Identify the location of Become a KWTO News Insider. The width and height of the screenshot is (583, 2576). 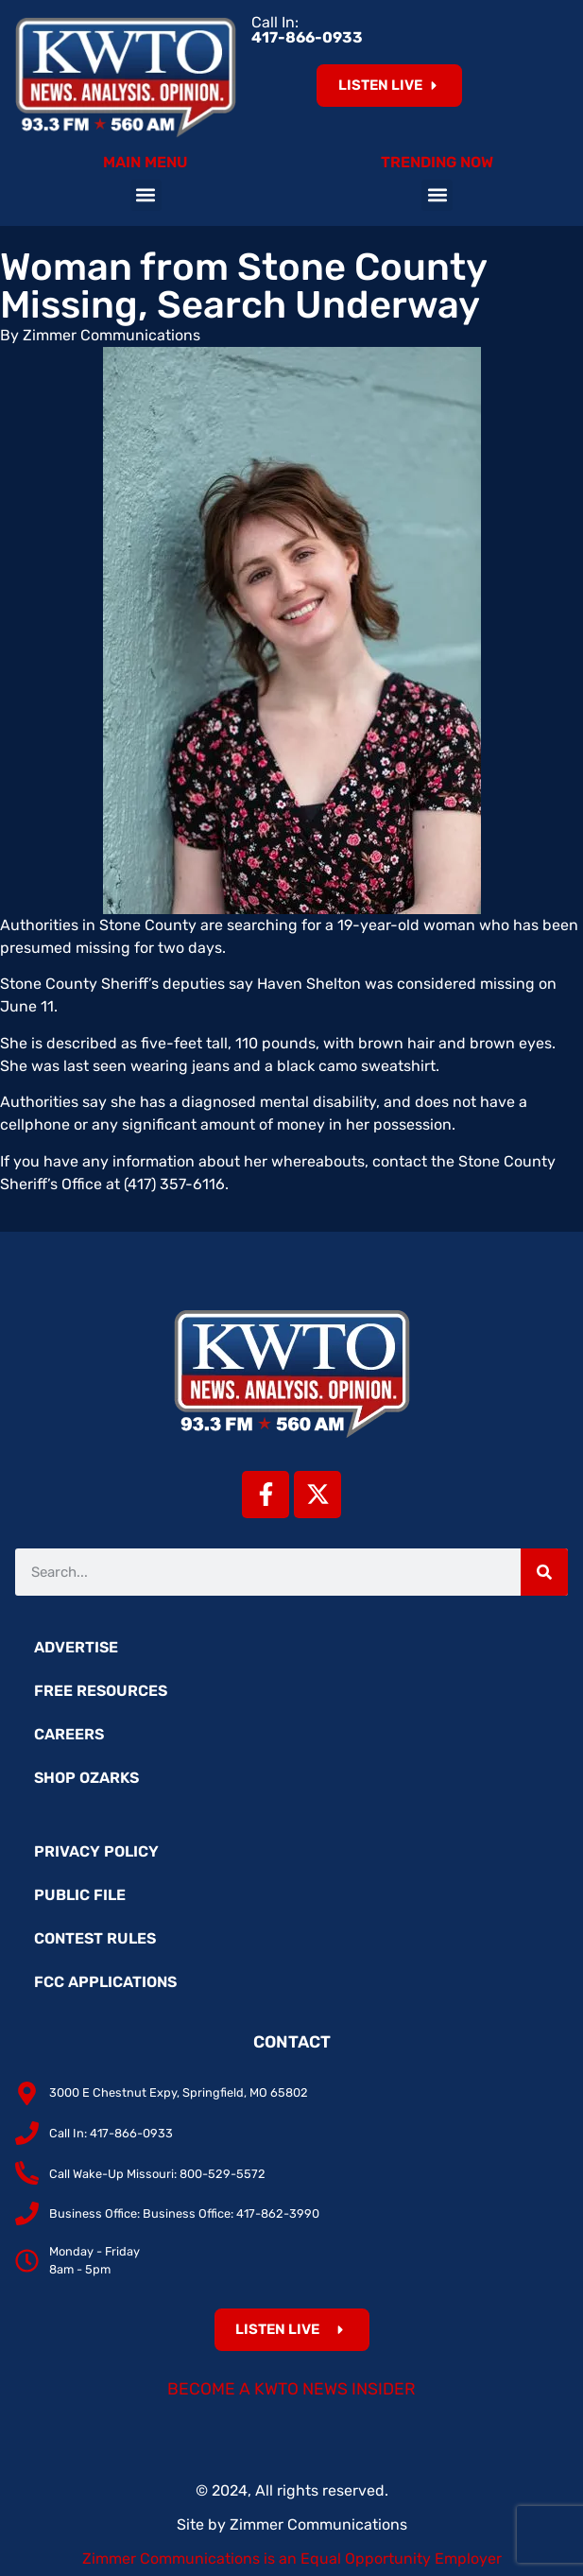
(291, 2388).